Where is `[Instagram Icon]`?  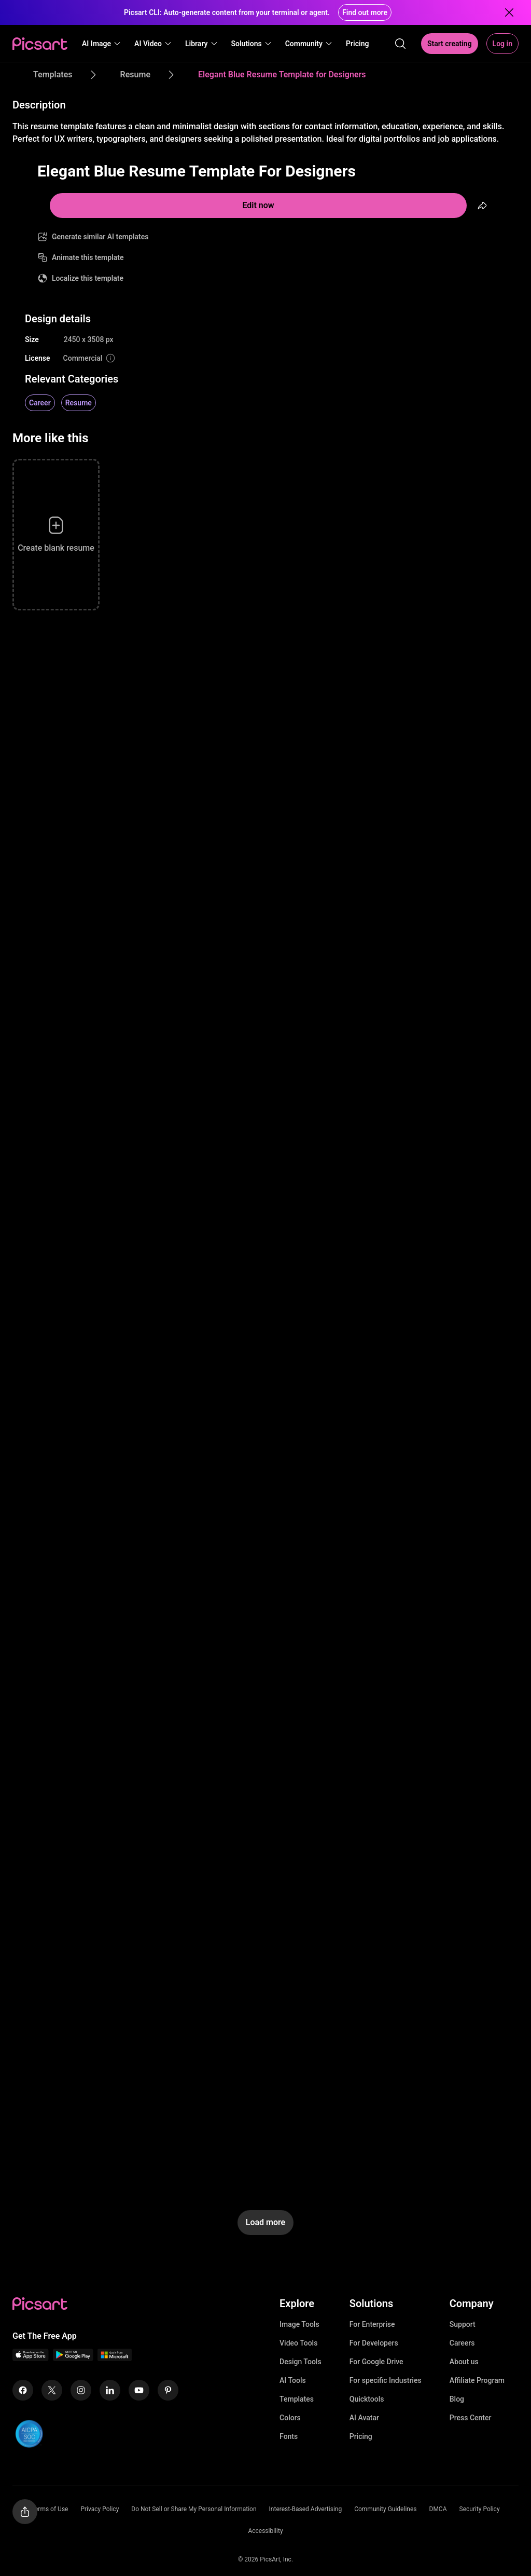 [Instagram Icon] is located at coordinates (81, 2390).